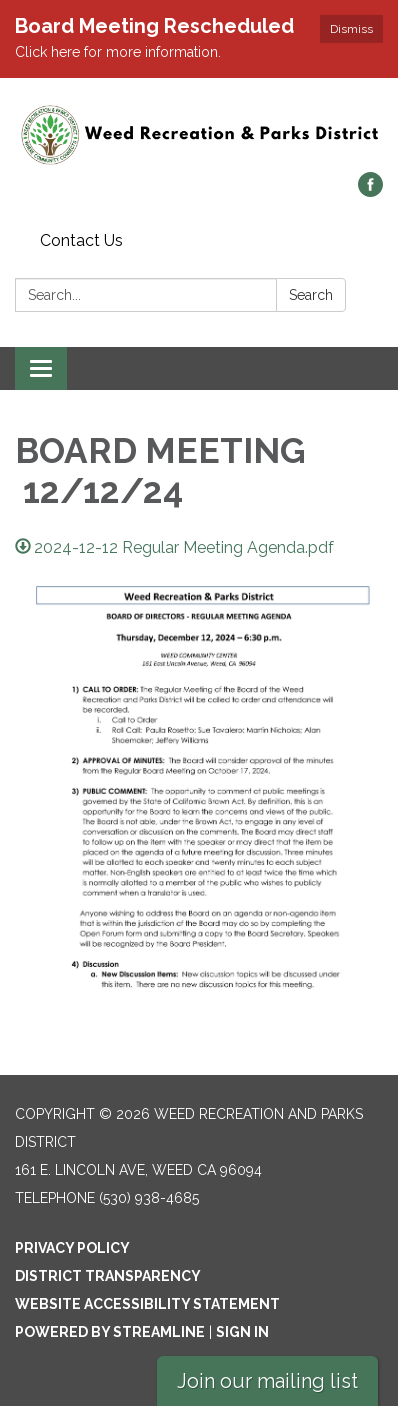 The width and height of the screenshot is (398, 1406). What do you see at coordinates (72, 1248) in the screenshot?
I see `Privacy Policy` at bounding box center [72, 1248].